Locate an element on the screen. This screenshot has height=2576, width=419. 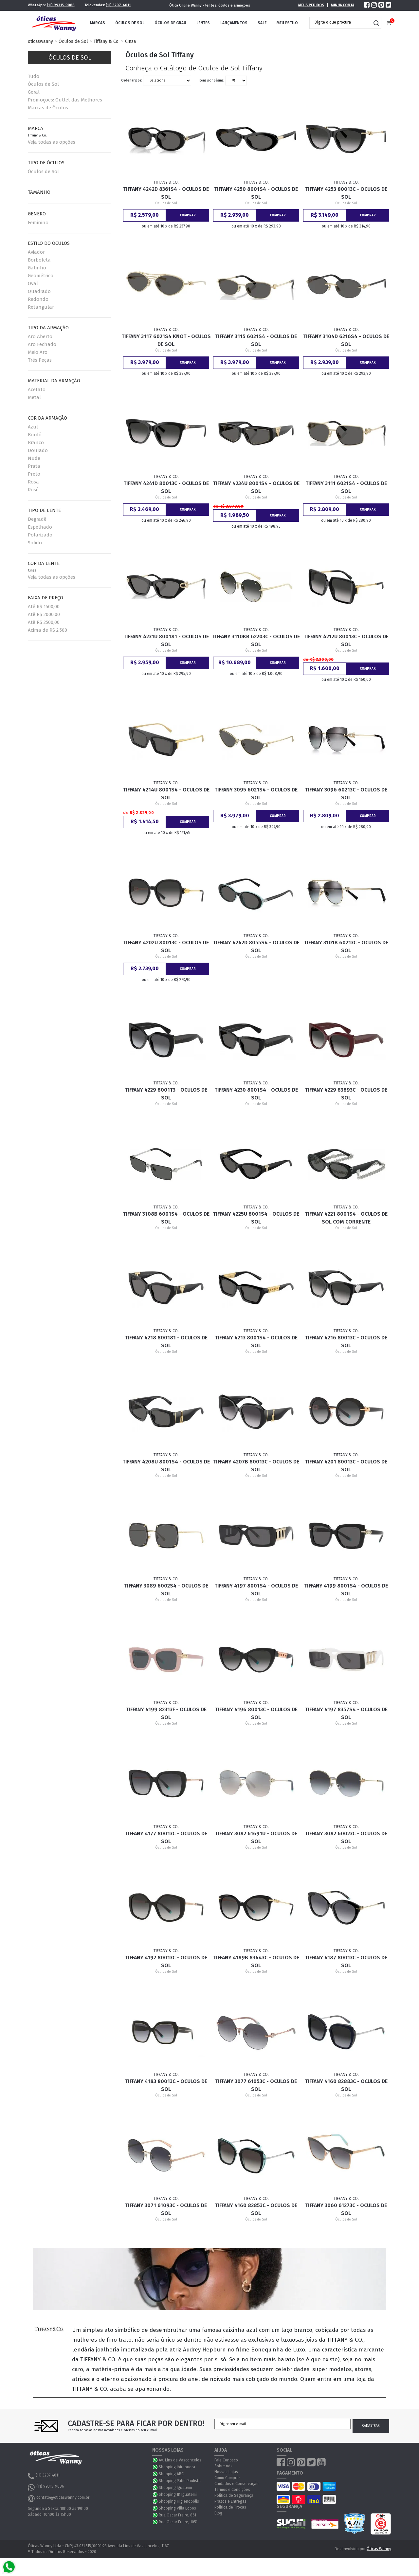
Tiffany 4218 800181 - Oculos de Sol is located at coordinates (166, 1341).